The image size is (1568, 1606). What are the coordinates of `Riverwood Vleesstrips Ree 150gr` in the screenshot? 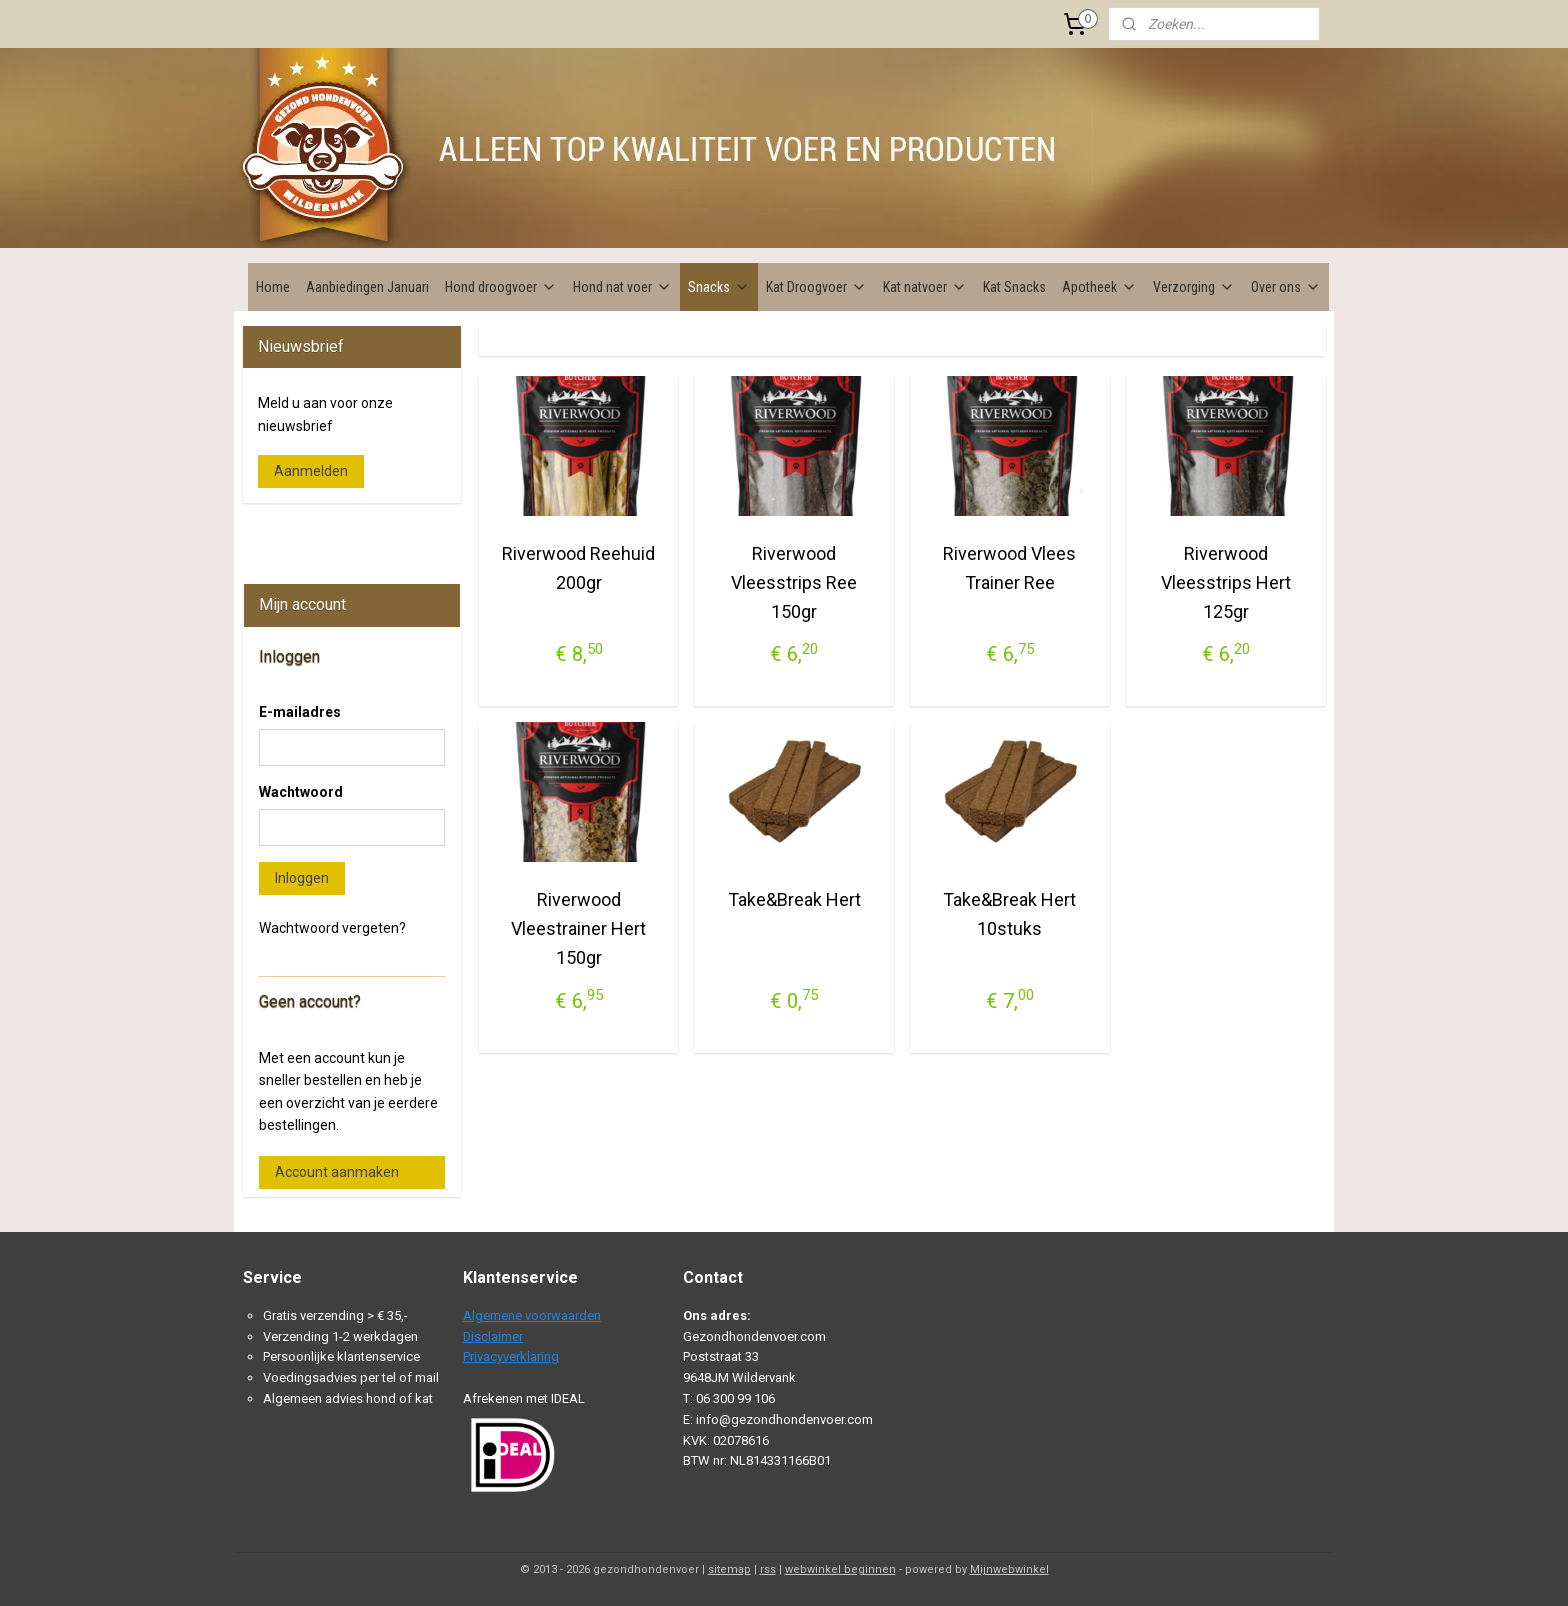 It's located at (794, 582).